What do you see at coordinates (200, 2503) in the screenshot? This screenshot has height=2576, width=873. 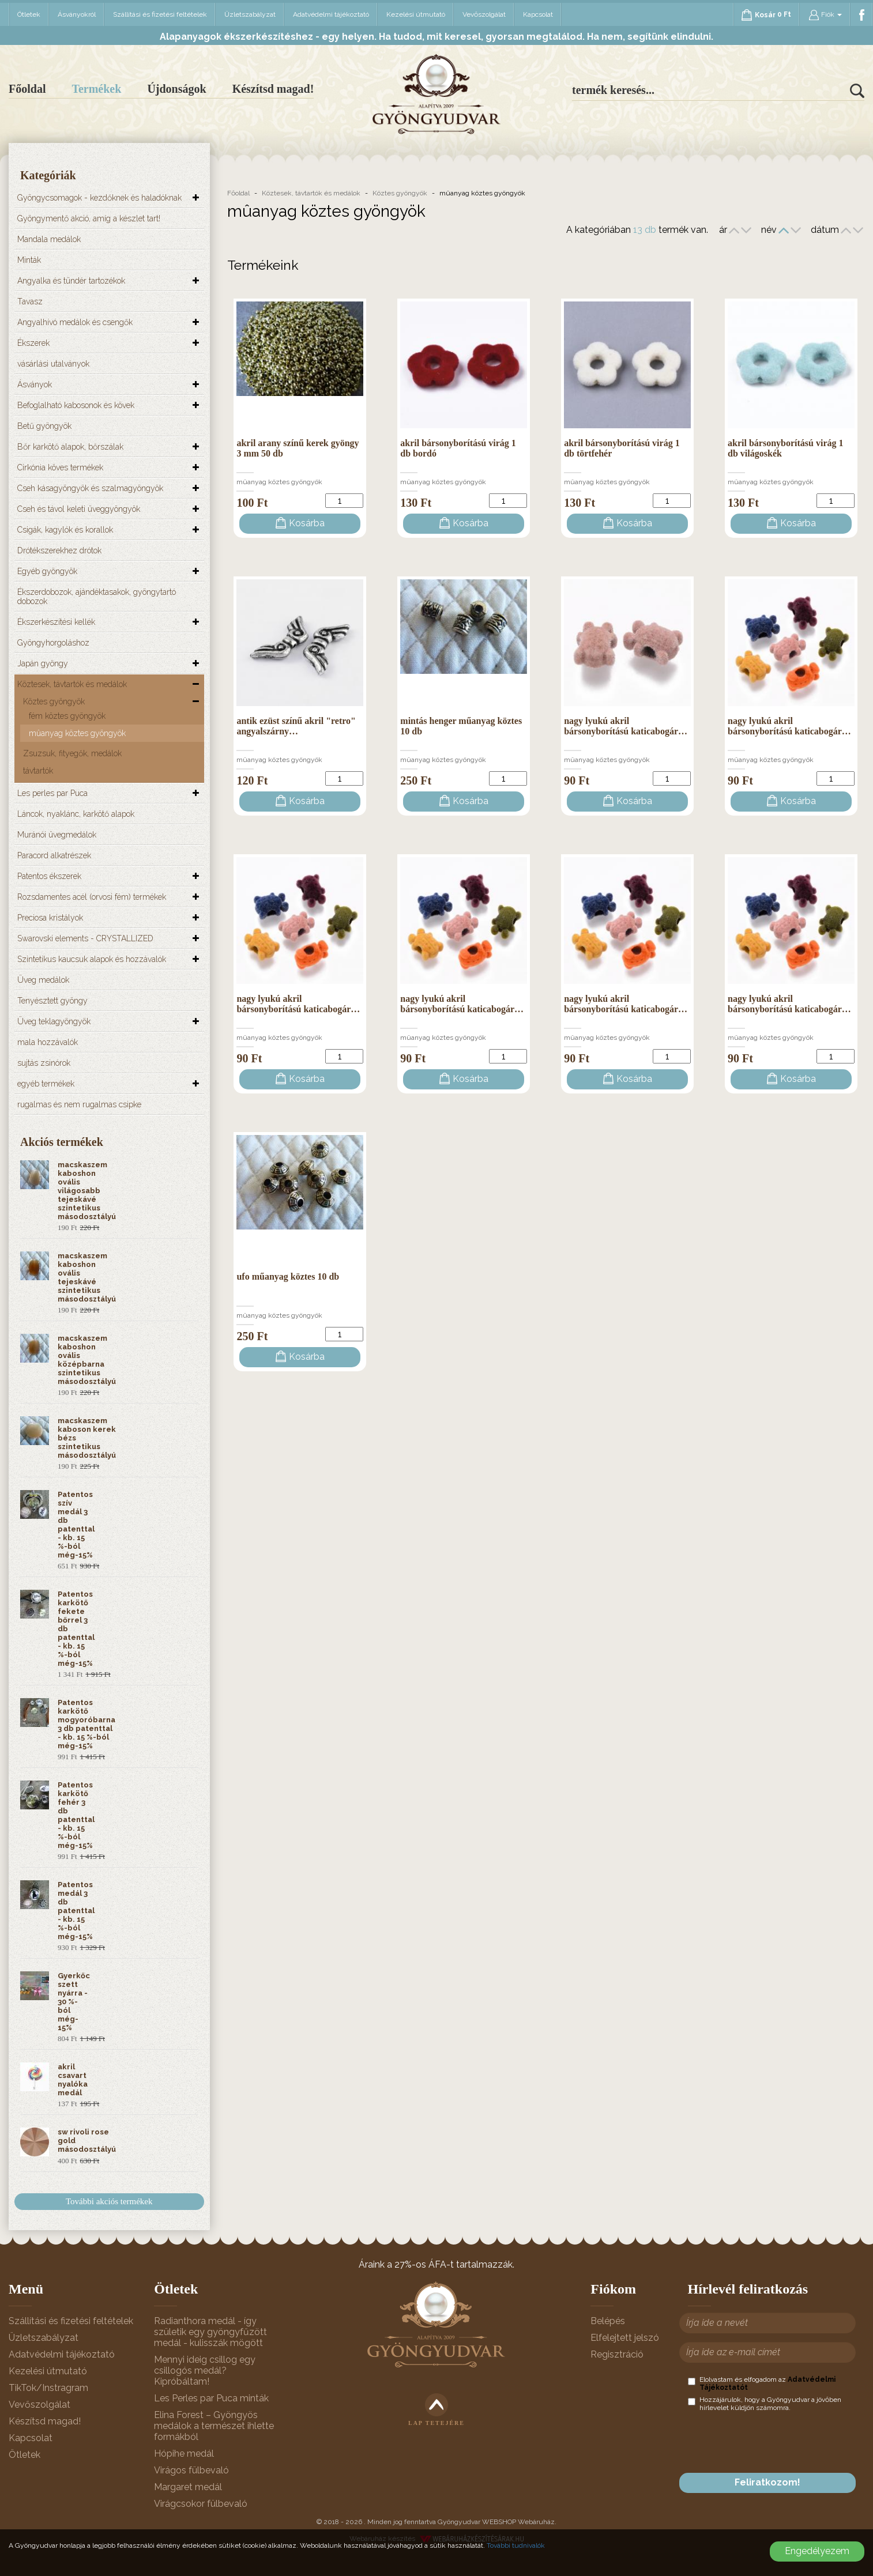 I see `Virágcsokor fülbevaló` at bounding box center [200, 2503].